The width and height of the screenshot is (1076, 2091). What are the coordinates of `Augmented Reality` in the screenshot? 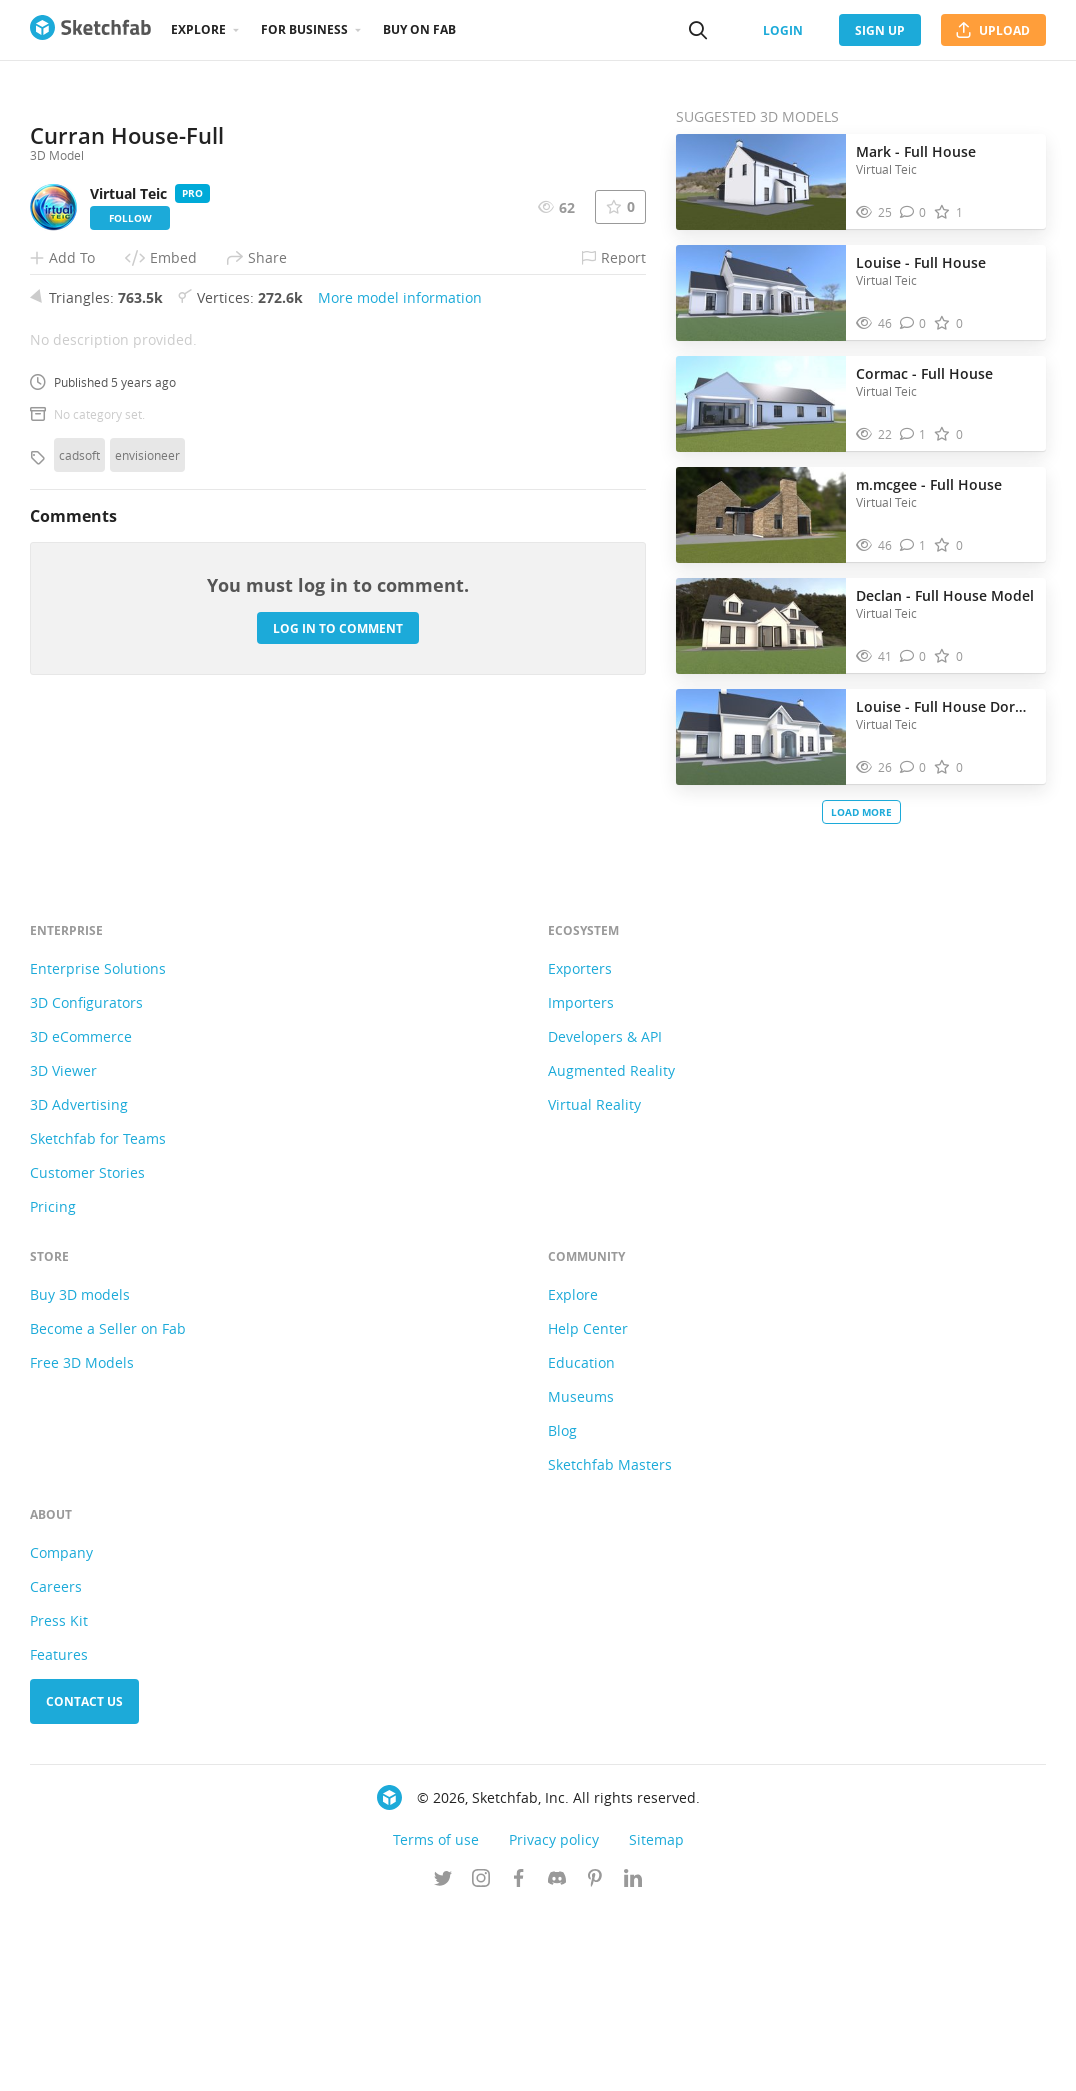 It's located at (611, 1250).